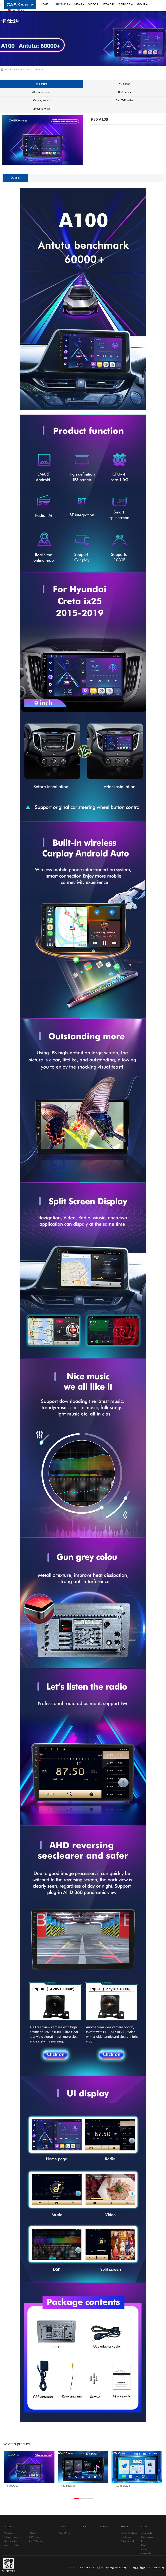  What do you see at coordinates (127, 2541) in the screenshot?
I see `Data download` at bounding box center [127, 2541].